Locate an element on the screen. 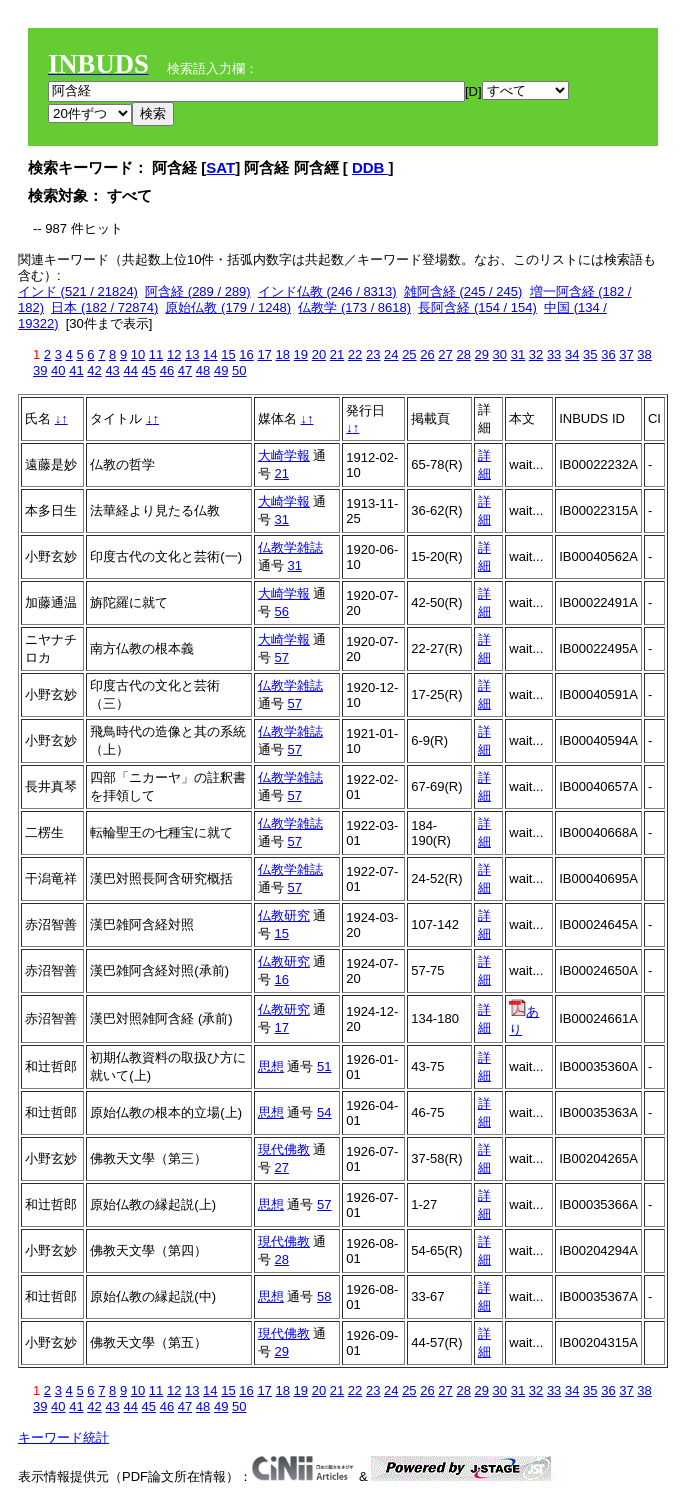  38 is located at coordinates (644, 354).